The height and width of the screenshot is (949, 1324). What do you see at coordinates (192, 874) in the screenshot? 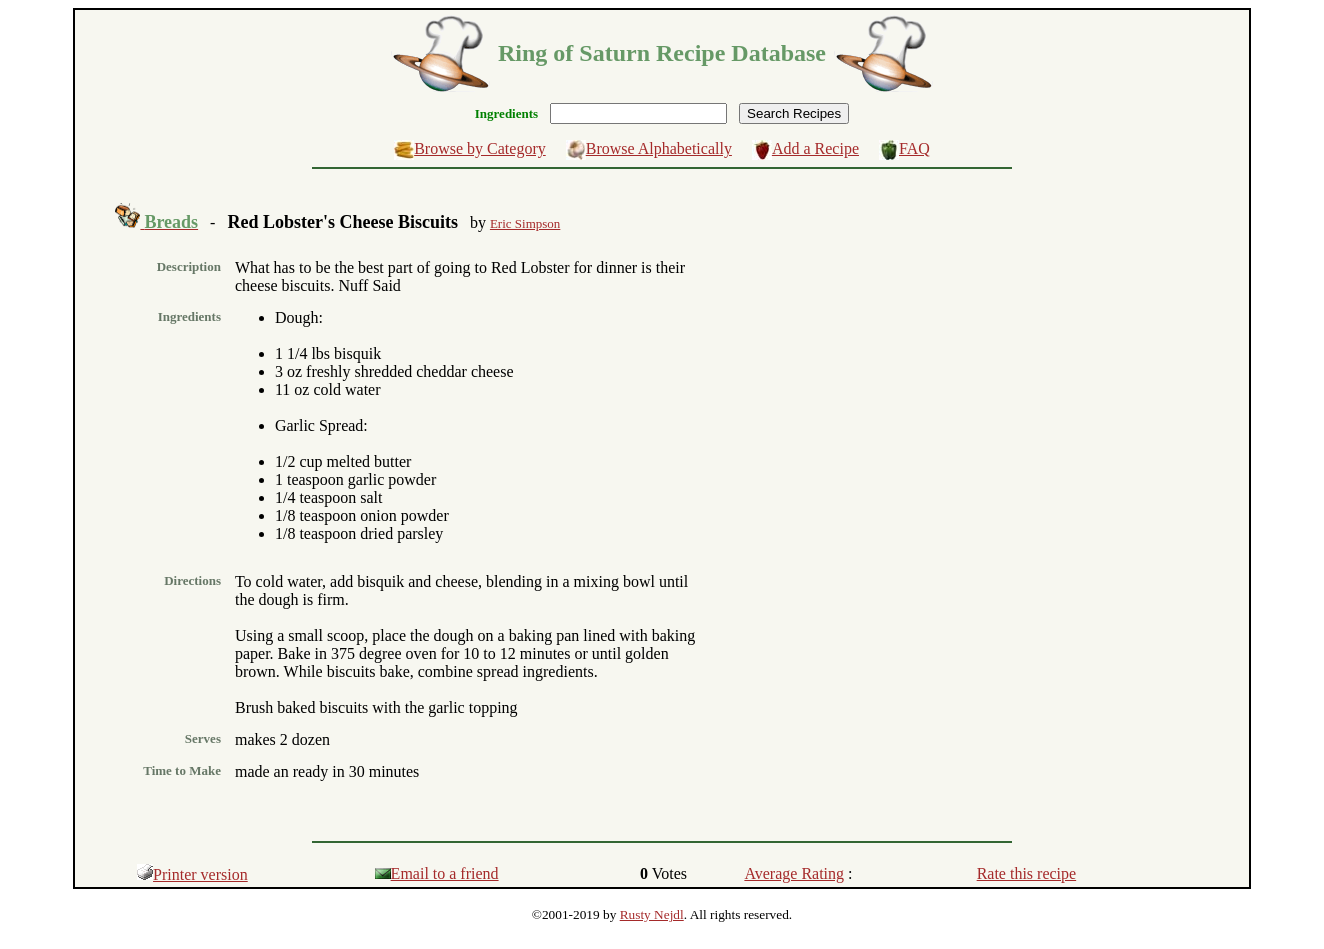
I see `Printer version` at bounding box center [192, 874].